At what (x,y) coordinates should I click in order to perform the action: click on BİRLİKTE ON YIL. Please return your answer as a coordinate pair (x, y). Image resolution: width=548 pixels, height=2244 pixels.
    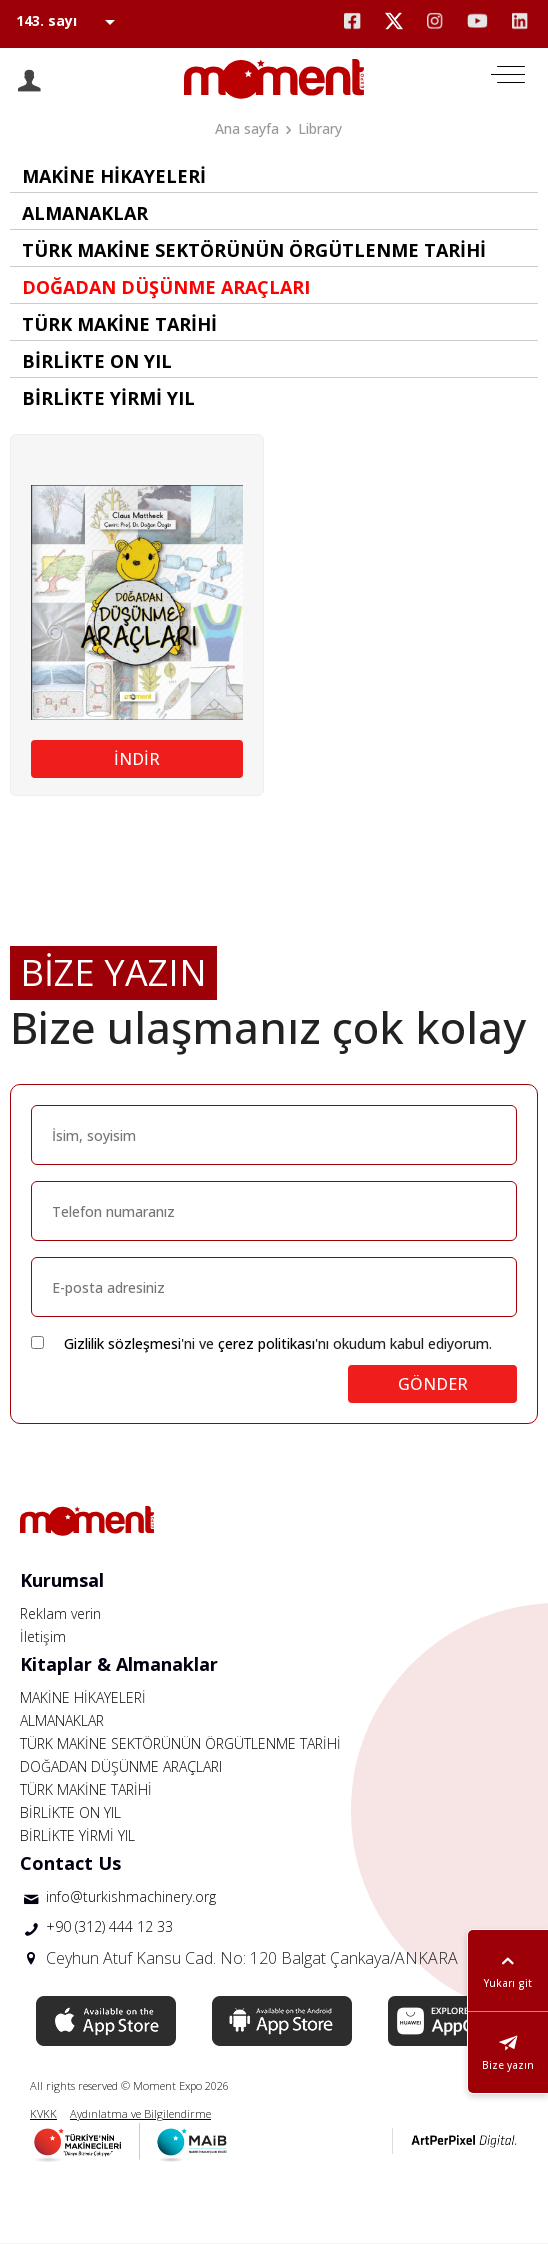
    Looking at the image, I should click on (70, 1812).